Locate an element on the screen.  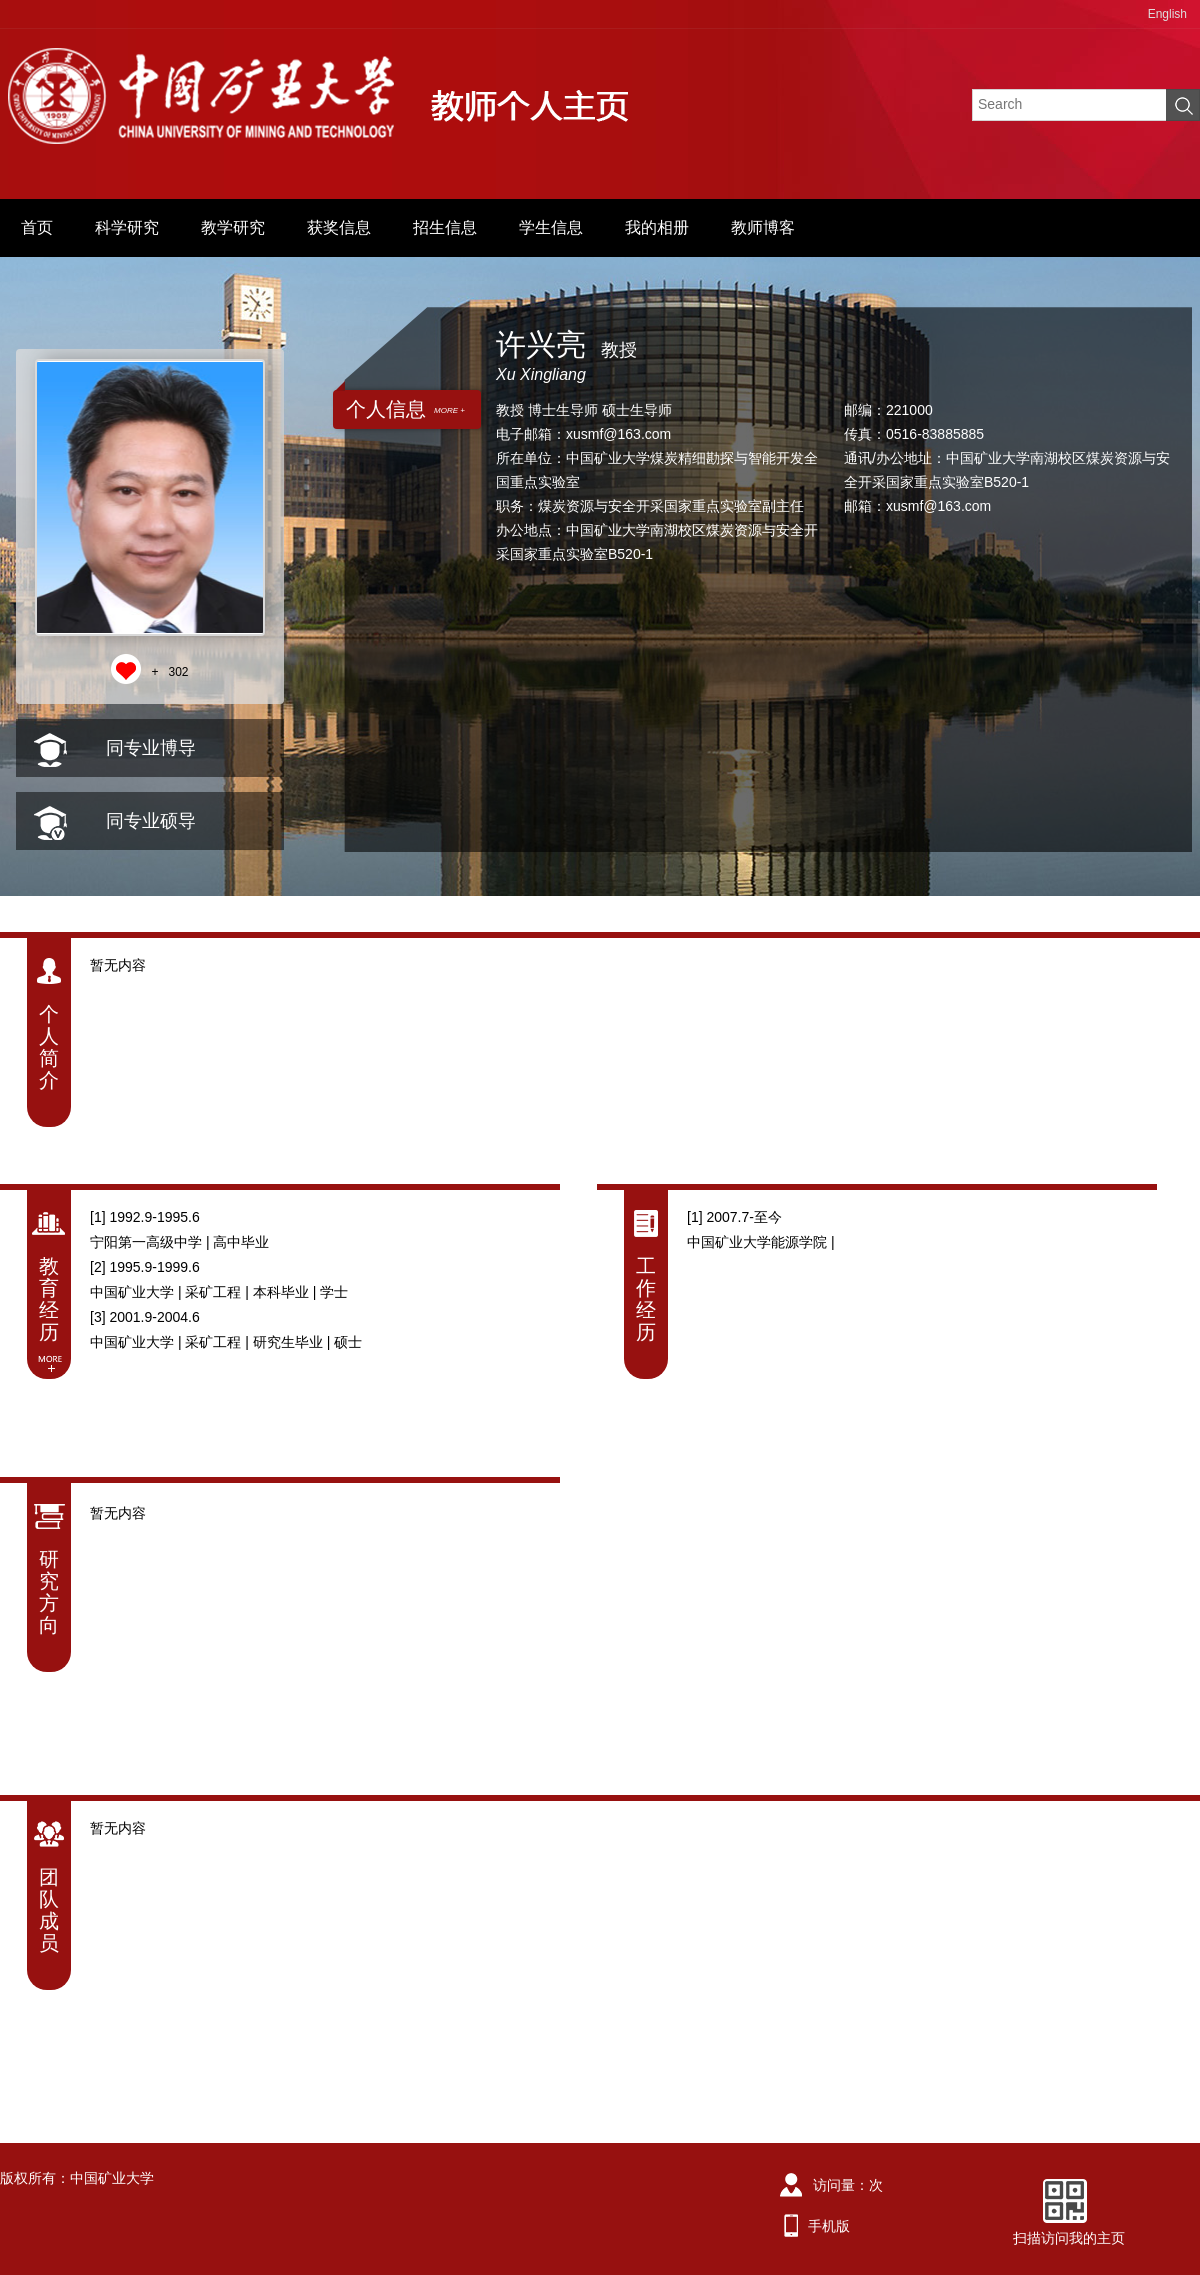
学生信息 is located at coordinates (551, 227).